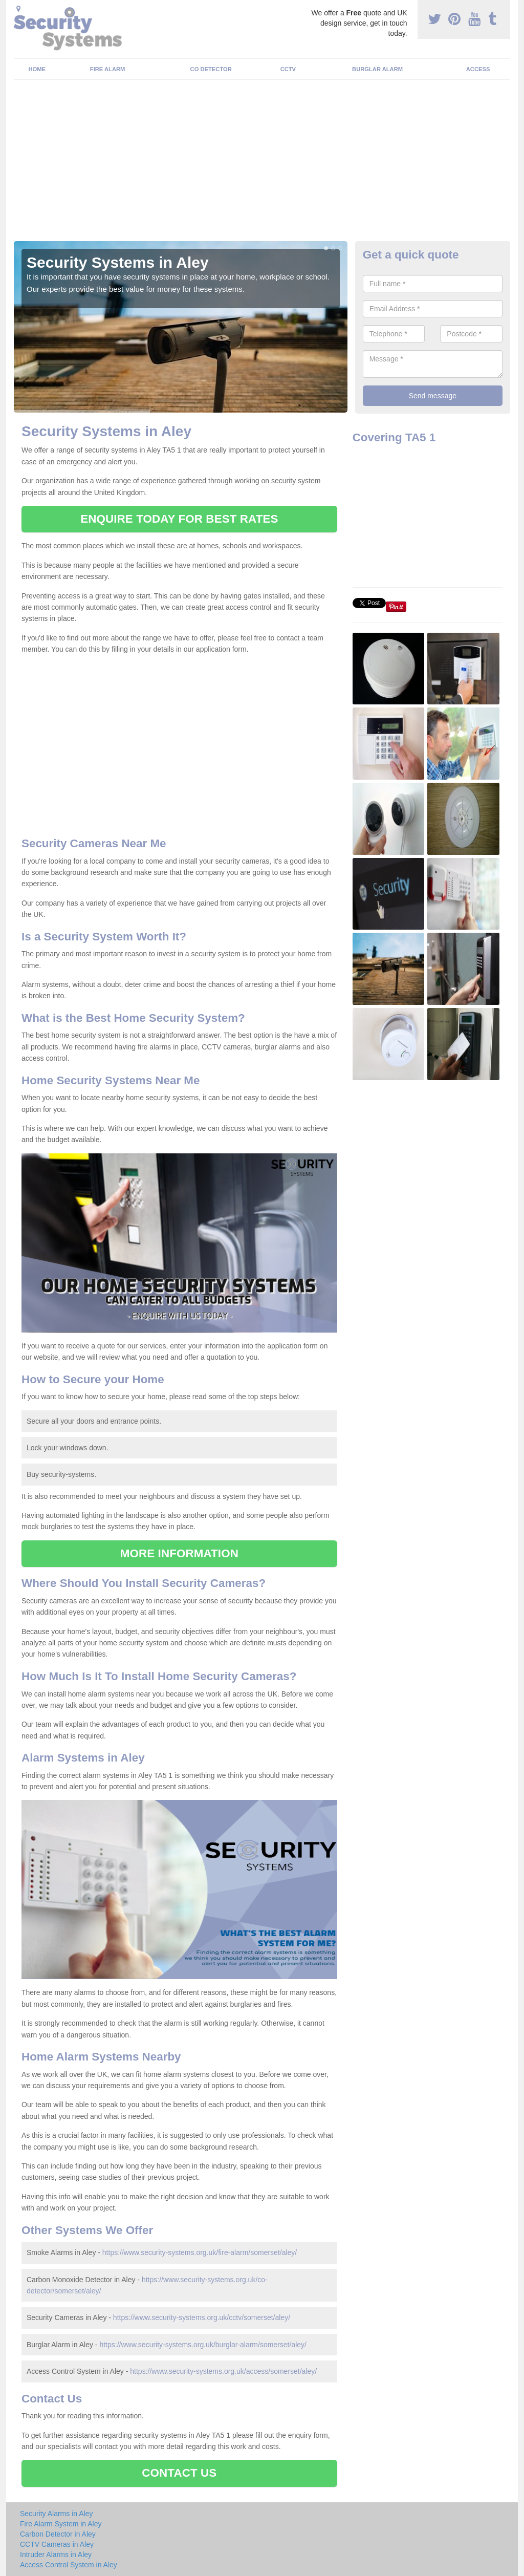 This screenshot has width=524, height=2576. I want to click on Fire Alarm, so click(107, 69).